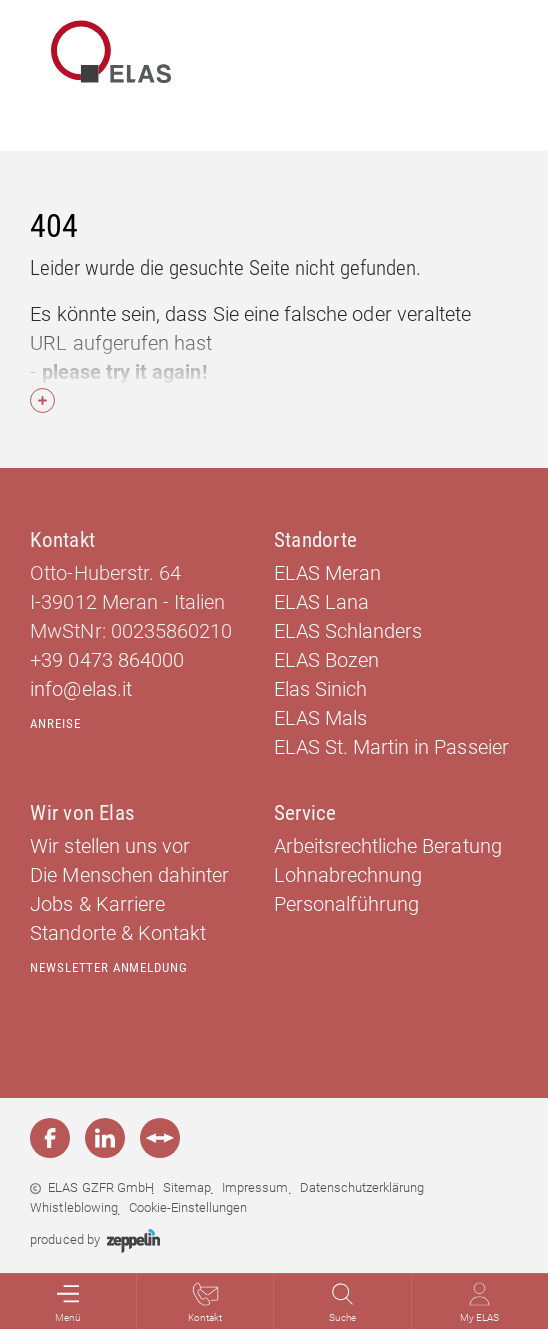 The height and width of the screenshot is (1329, 548). Describe the element at coordinates (388, 846) in the screenshot. I see `Arbeitsrechtliche Beratung` at that location.